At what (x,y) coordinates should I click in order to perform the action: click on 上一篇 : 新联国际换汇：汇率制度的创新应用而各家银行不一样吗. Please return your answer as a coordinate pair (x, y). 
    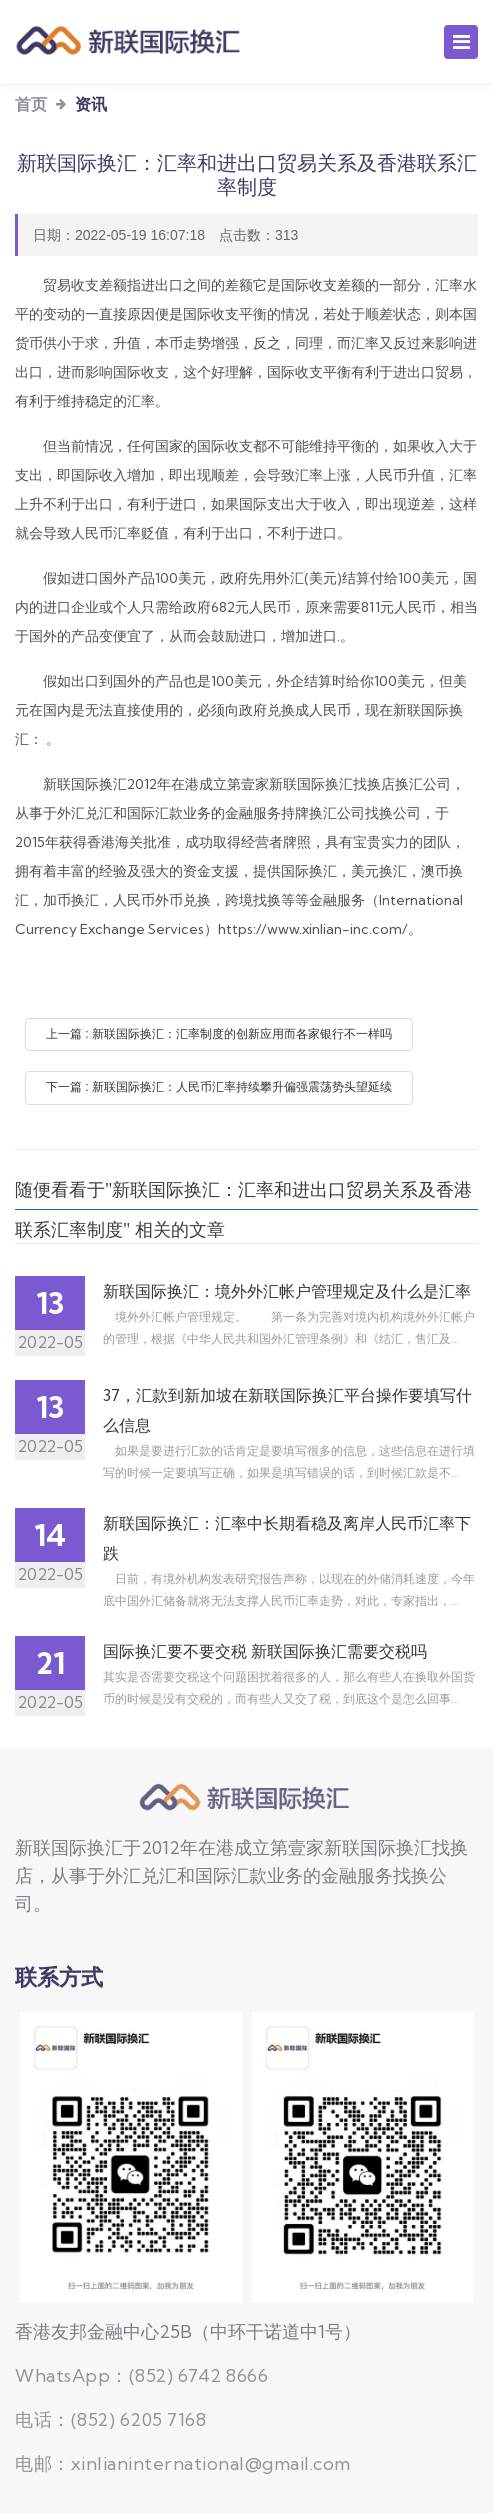
    Looking at the image, I should click on (219, 1034).